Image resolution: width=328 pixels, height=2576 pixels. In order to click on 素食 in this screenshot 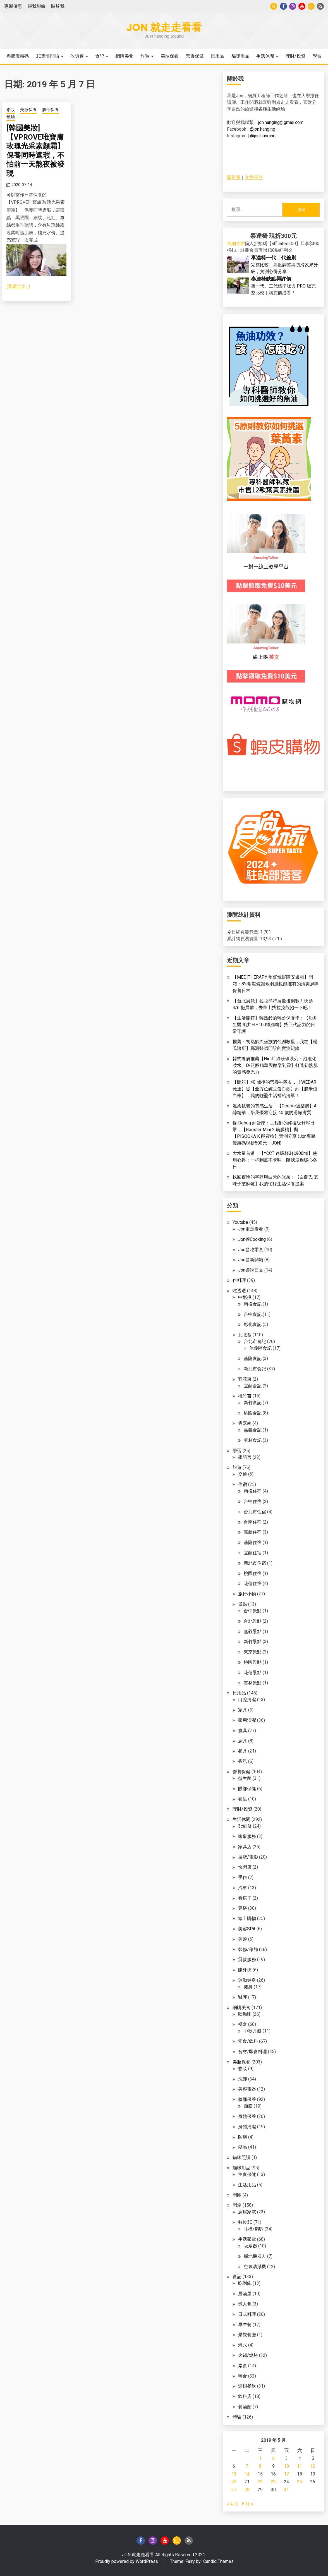, I will do `click(242, 2365)`.